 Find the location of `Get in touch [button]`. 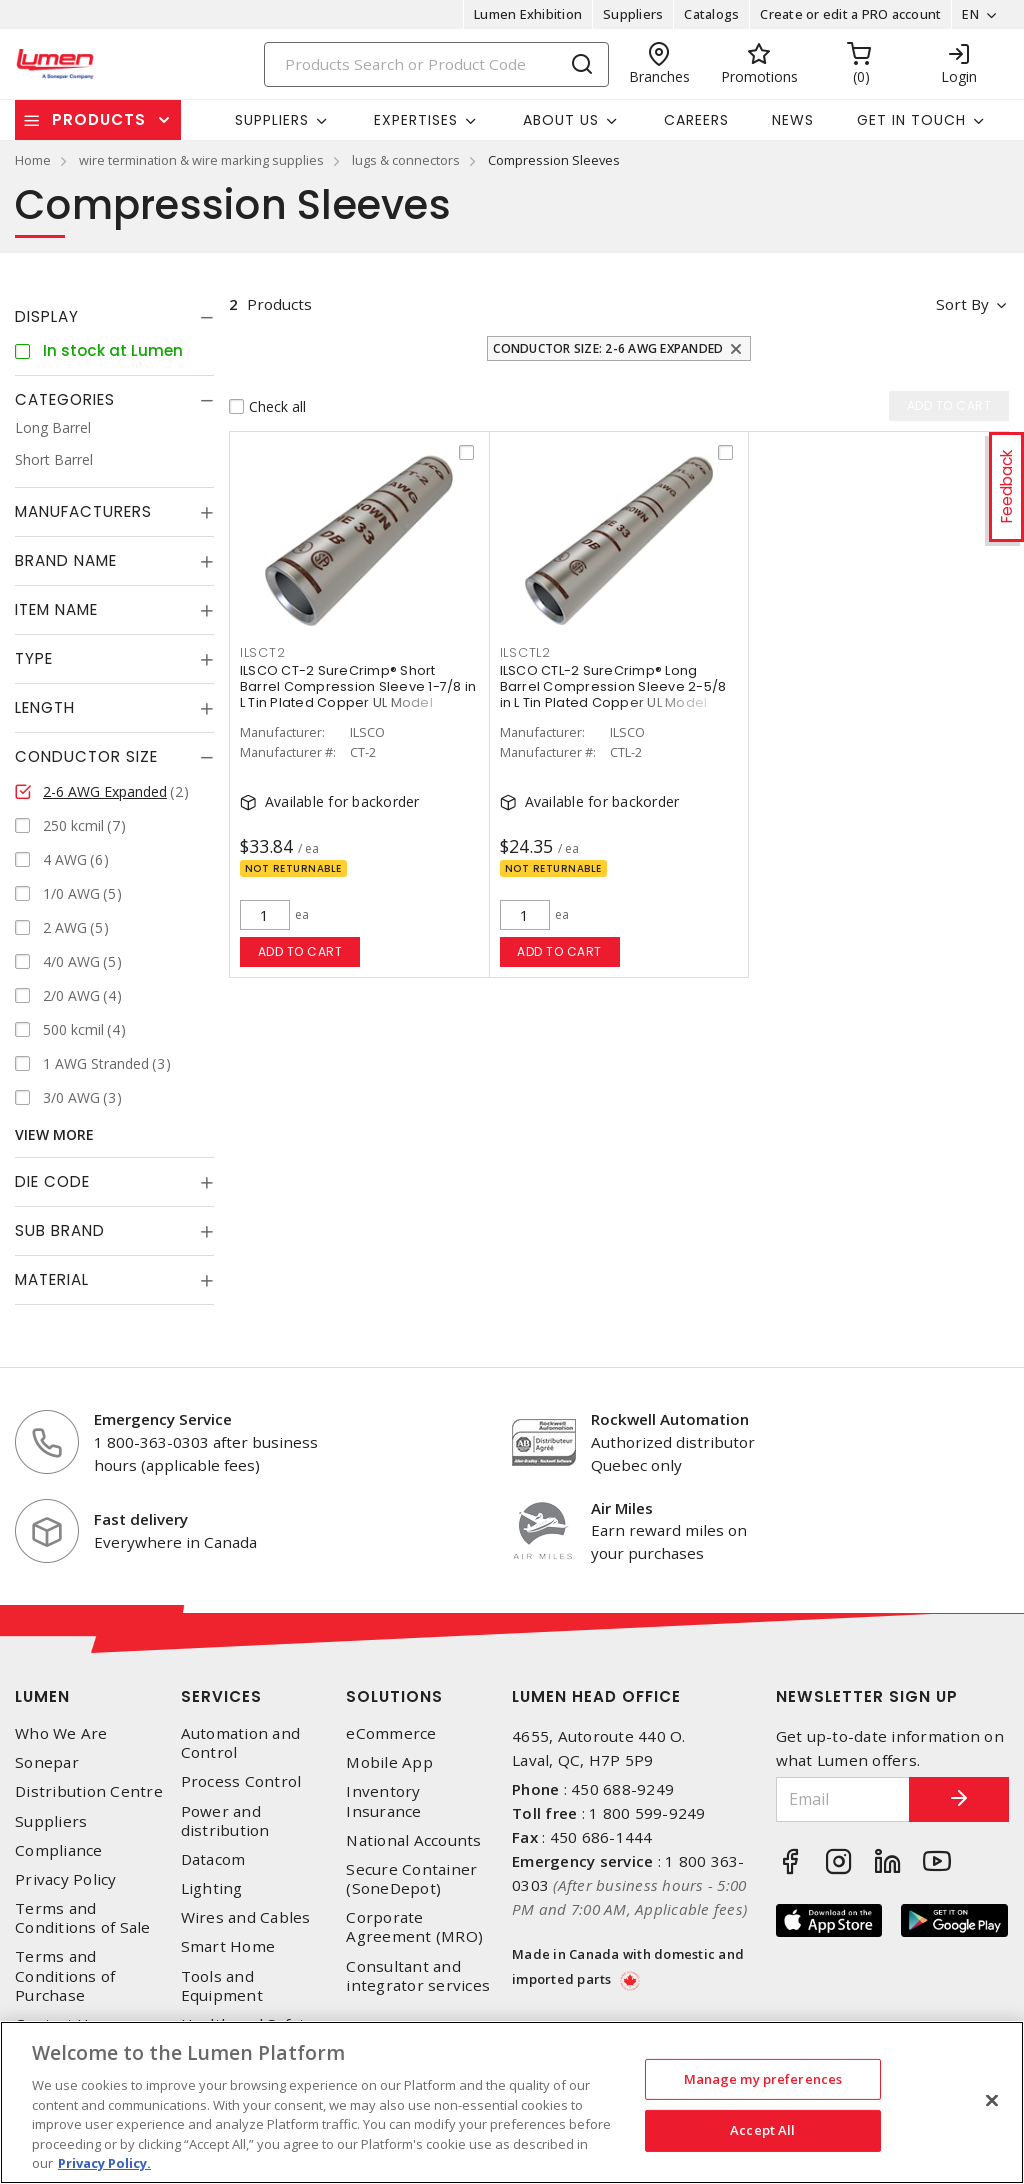

Get in touch [button] is located at coordinates (911, 120).